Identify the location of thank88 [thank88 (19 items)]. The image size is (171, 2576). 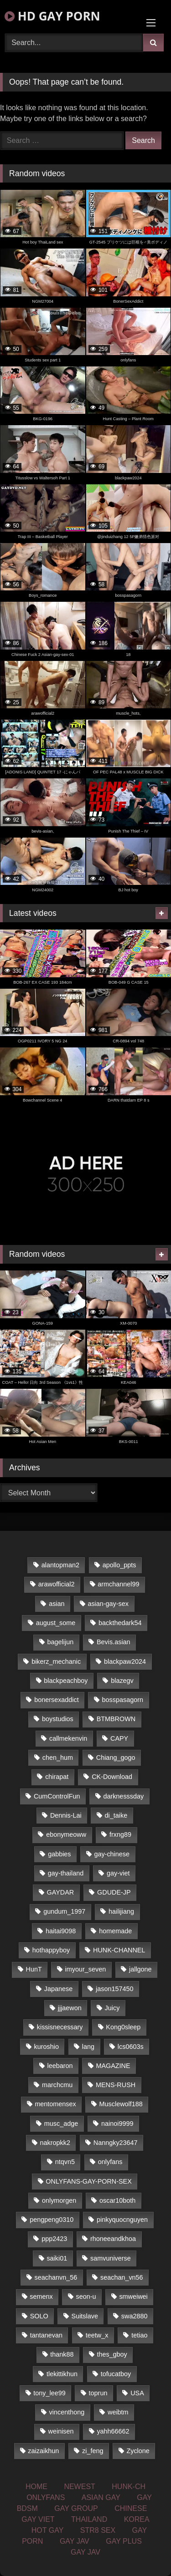
(61, 2354).